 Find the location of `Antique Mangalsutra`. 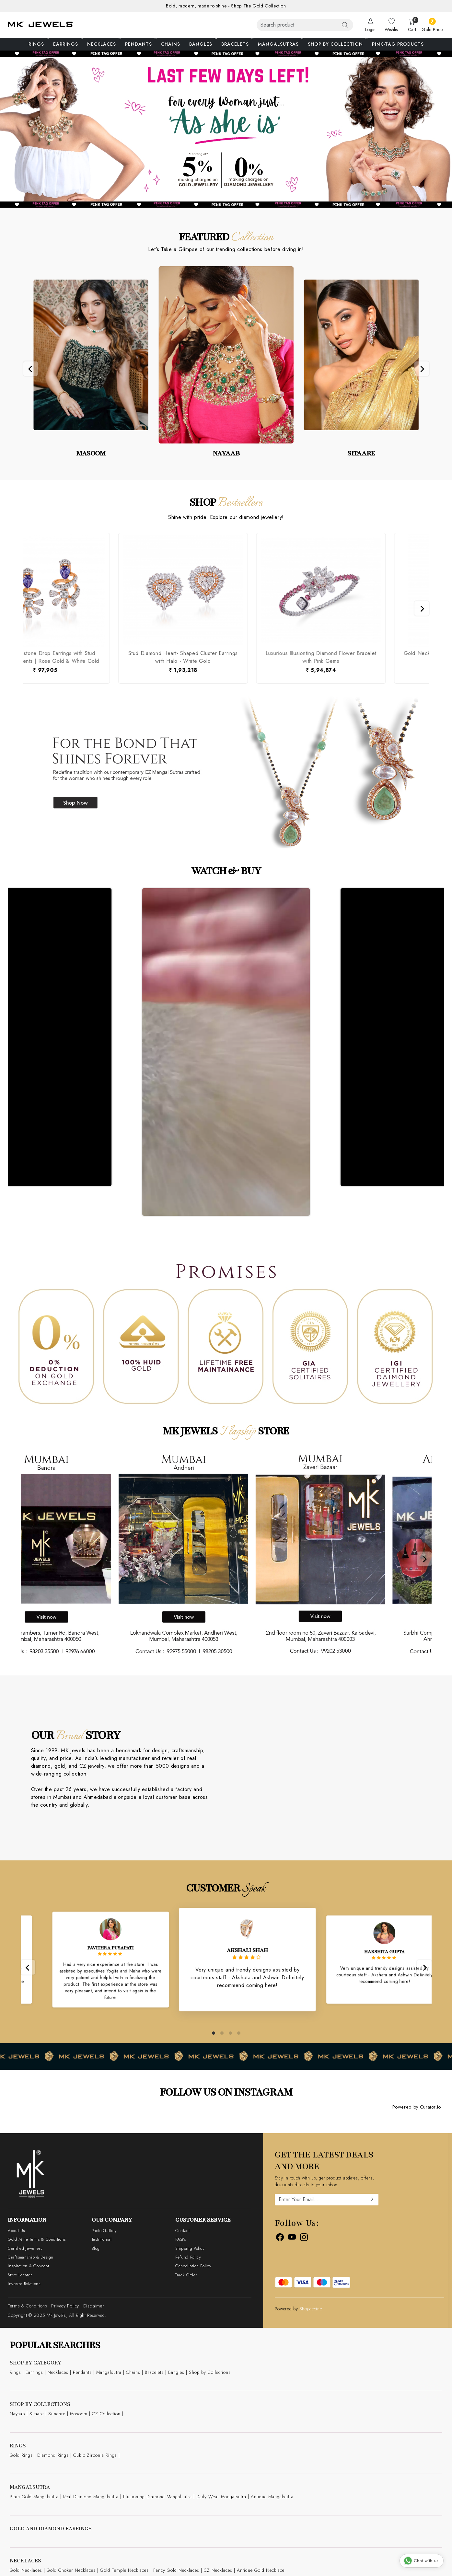

Antique Mangalsutra is located at coordinates (272, 2496).